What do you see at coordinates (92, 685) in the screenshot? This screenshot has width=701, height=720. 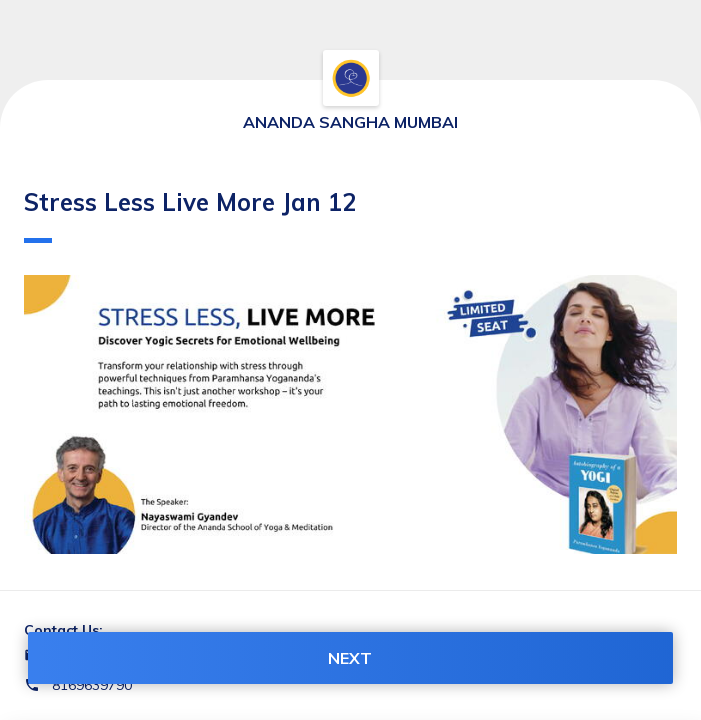 I see `8169639790 [Contact number 8169639790]` at bounding box center [92, 685].